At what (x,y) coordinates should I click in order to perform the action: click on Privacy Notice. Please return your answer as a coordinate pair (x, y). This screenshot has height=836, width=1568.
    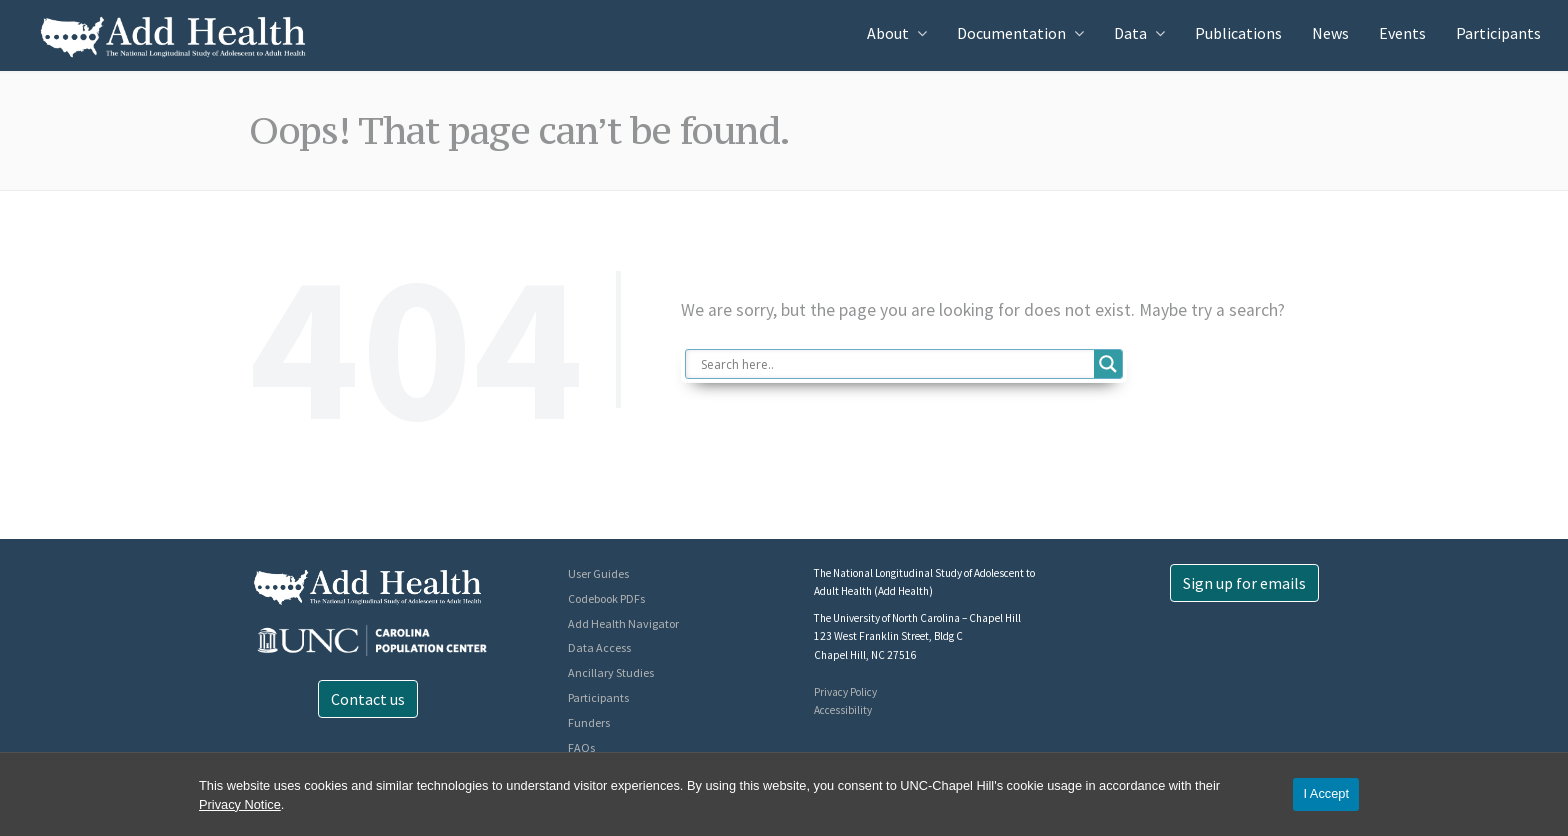
    Looking at the image, I should click on (240, 804).